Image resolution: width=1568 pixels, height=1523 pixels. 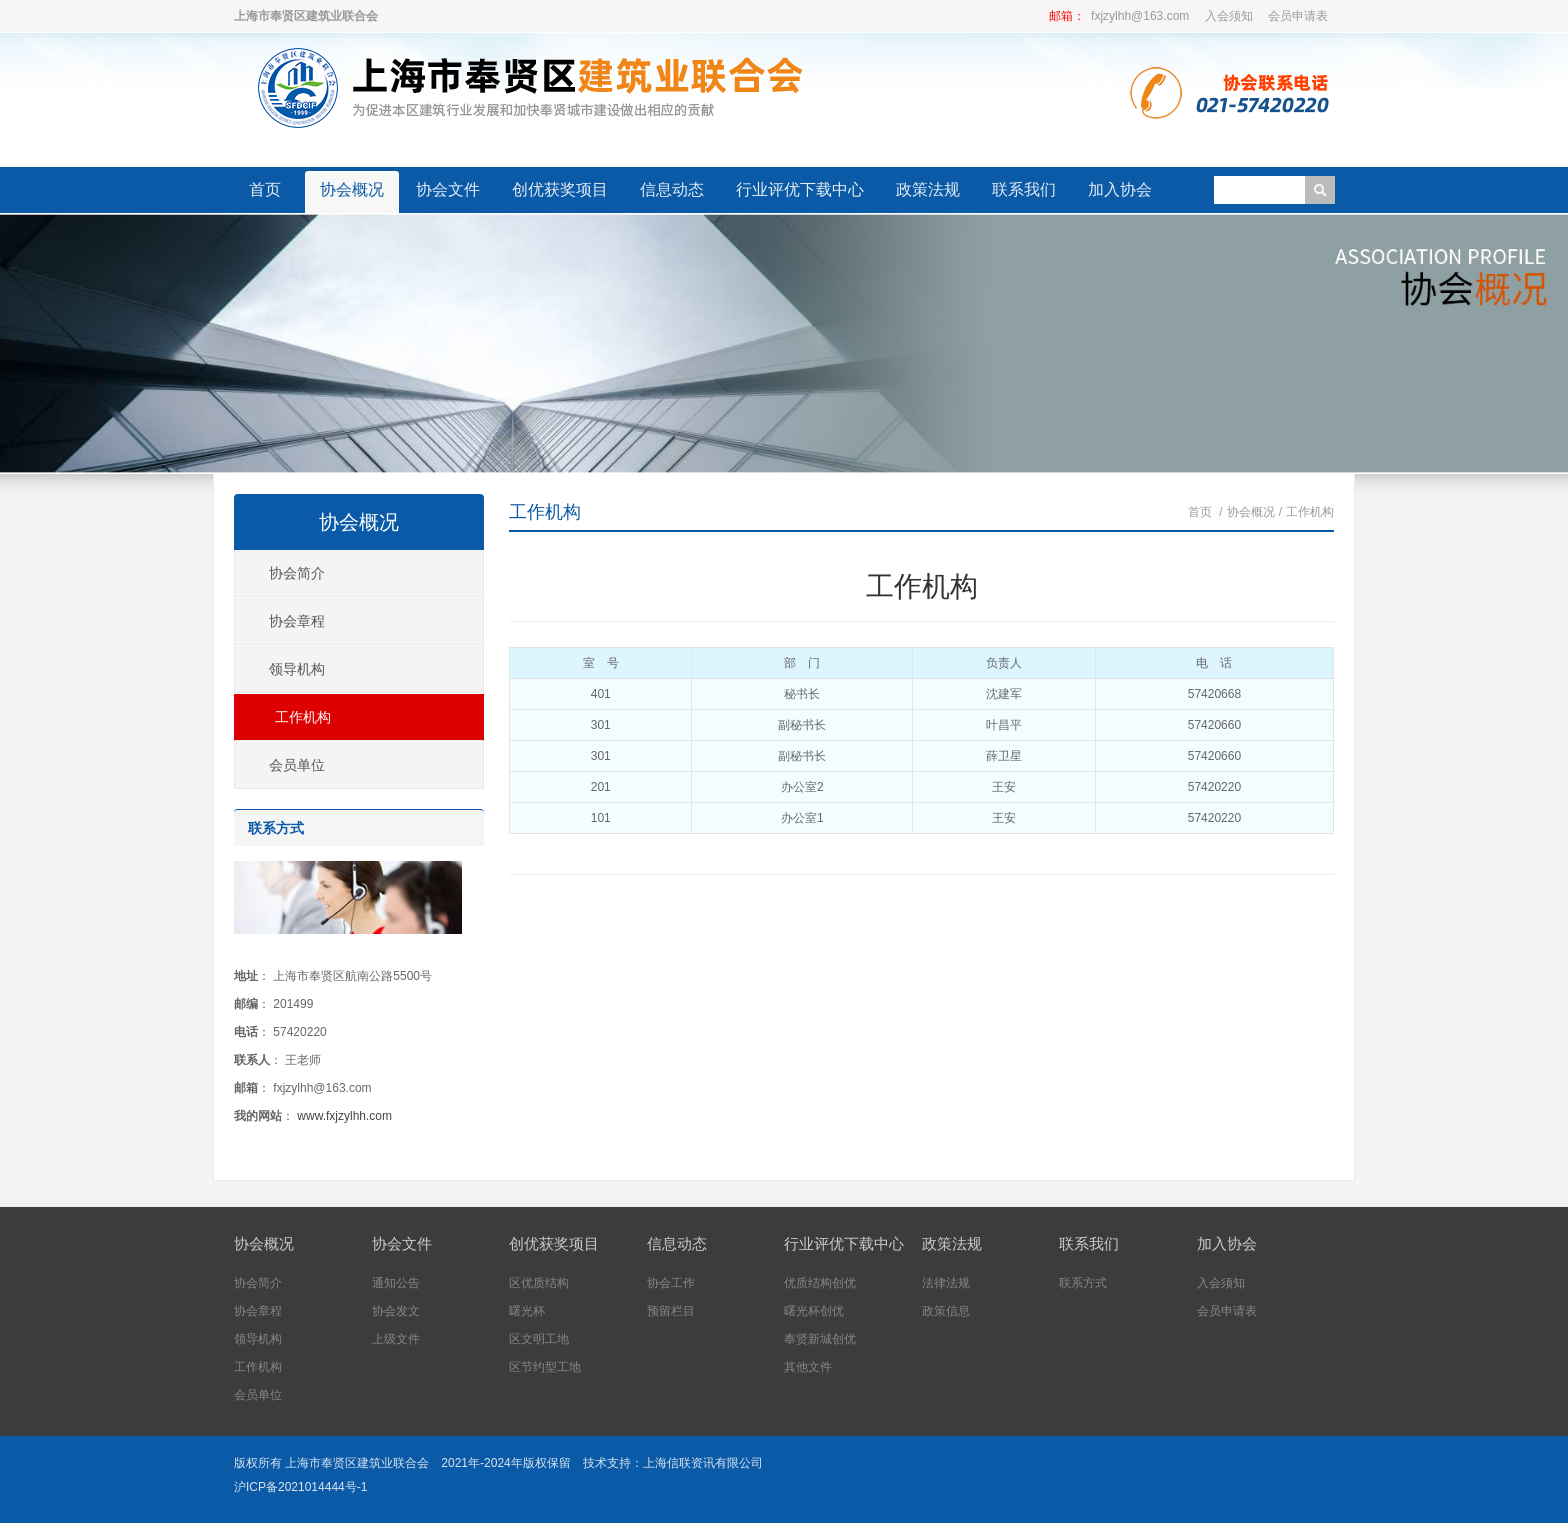 I want to click on 协会发文, so click(x=396, y=1311).